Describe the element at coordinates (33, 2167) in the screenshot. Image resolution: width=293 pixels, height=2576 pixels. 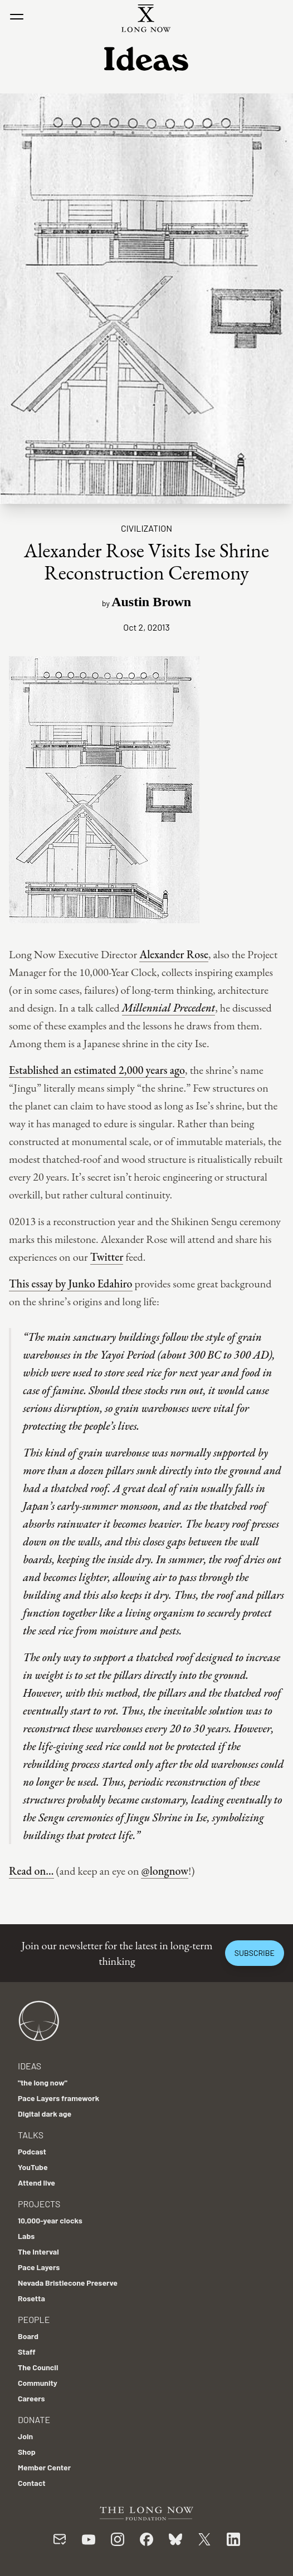
I see `YouTube` at that location.